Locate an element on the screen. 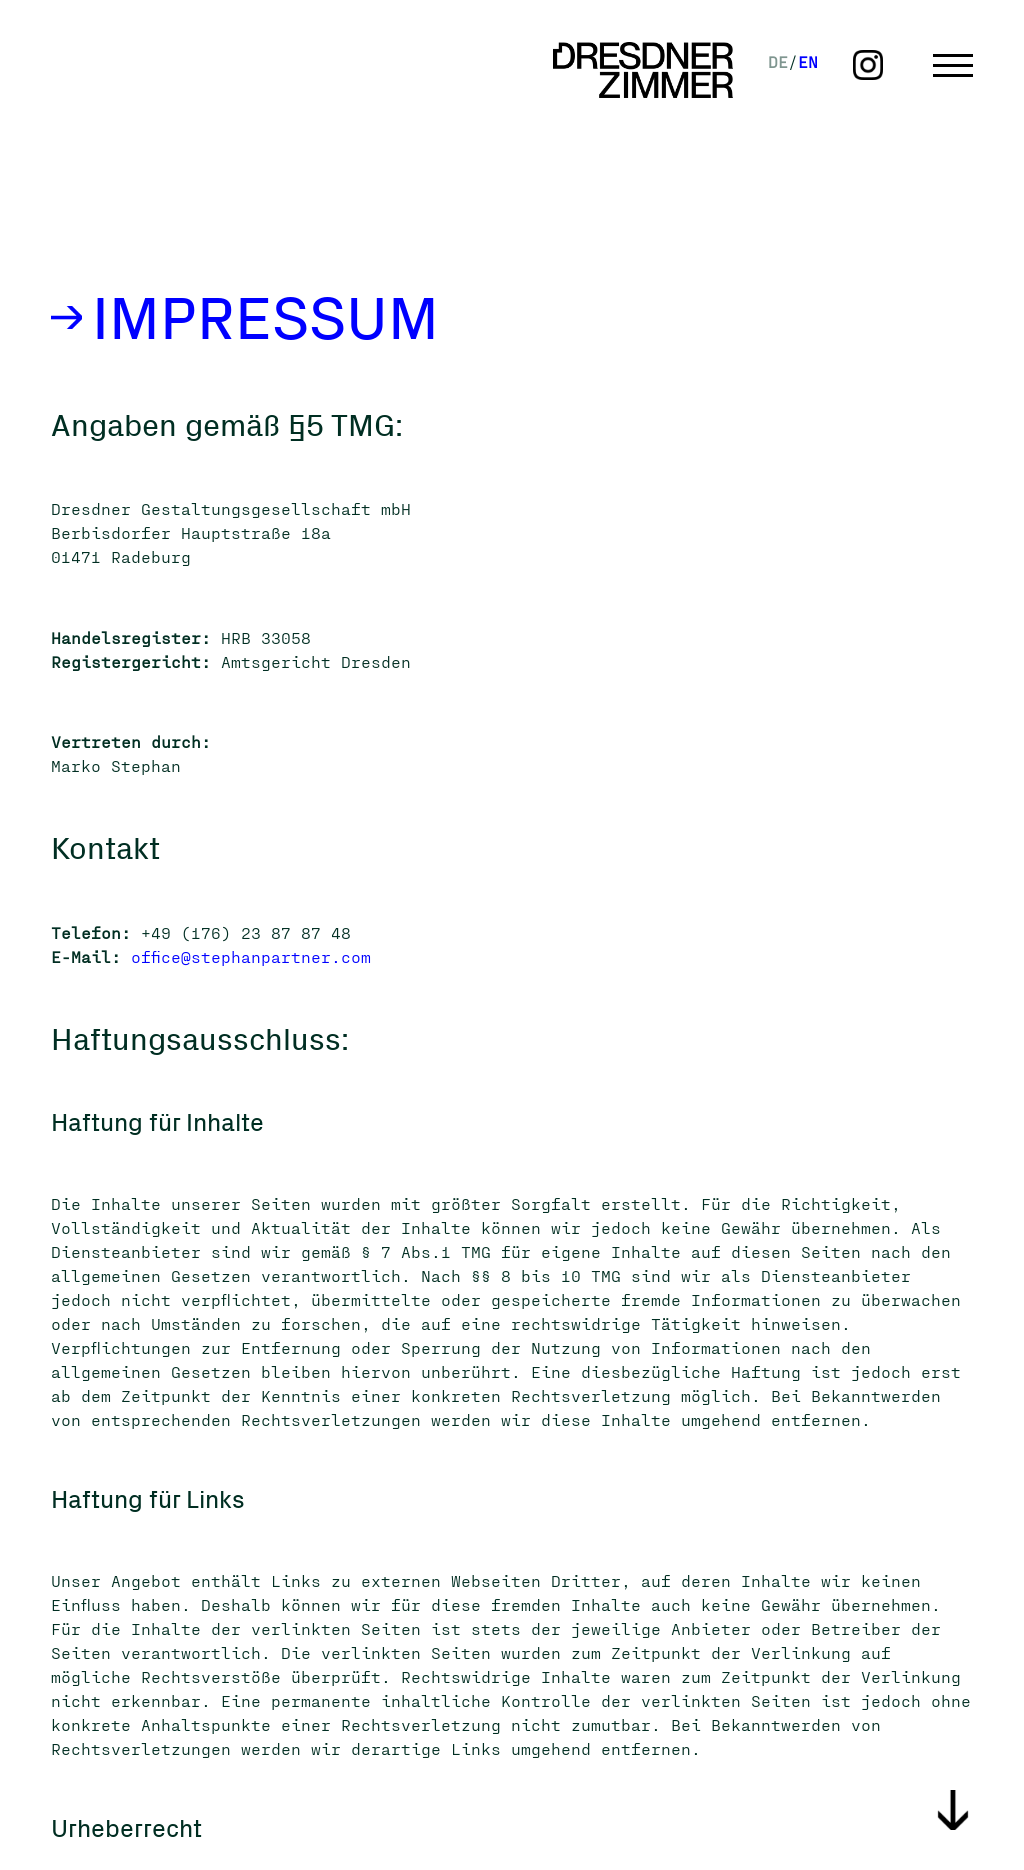 The image size is (1024, 1870). EN is located at coordinates (808, 61).